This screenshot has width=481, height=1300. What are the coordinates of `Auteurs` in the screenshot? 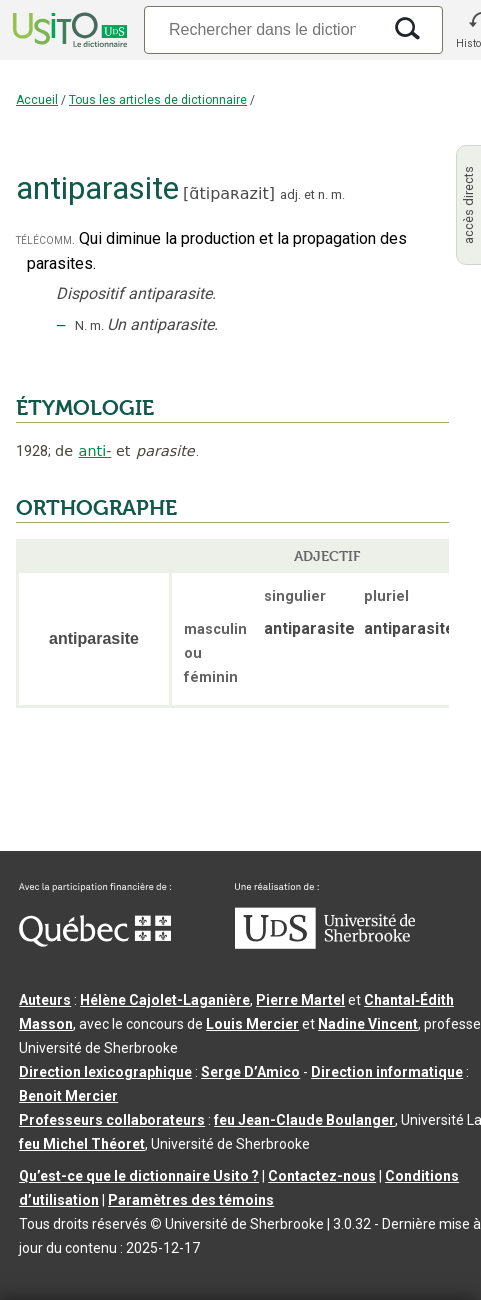 It's located at (45, 1000).